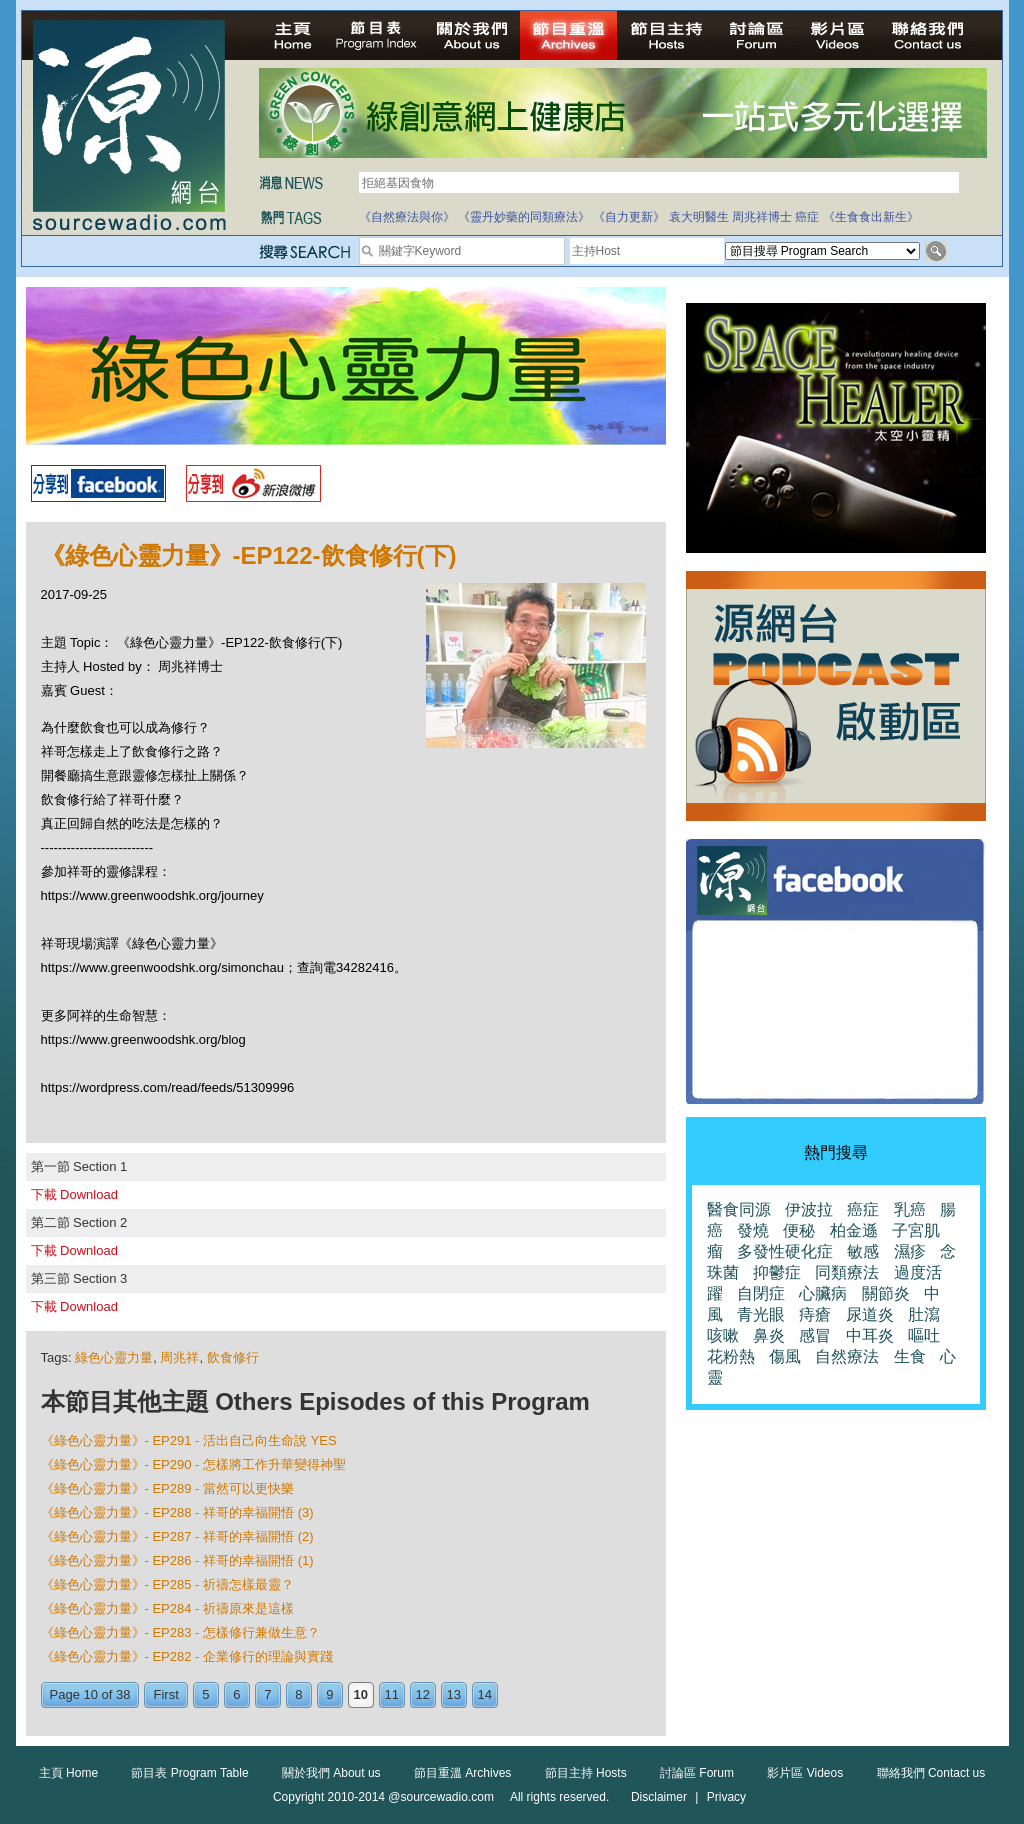 This screenshot has width=1024, height=1824. I want to click on 傷風, so click(785, 1356).